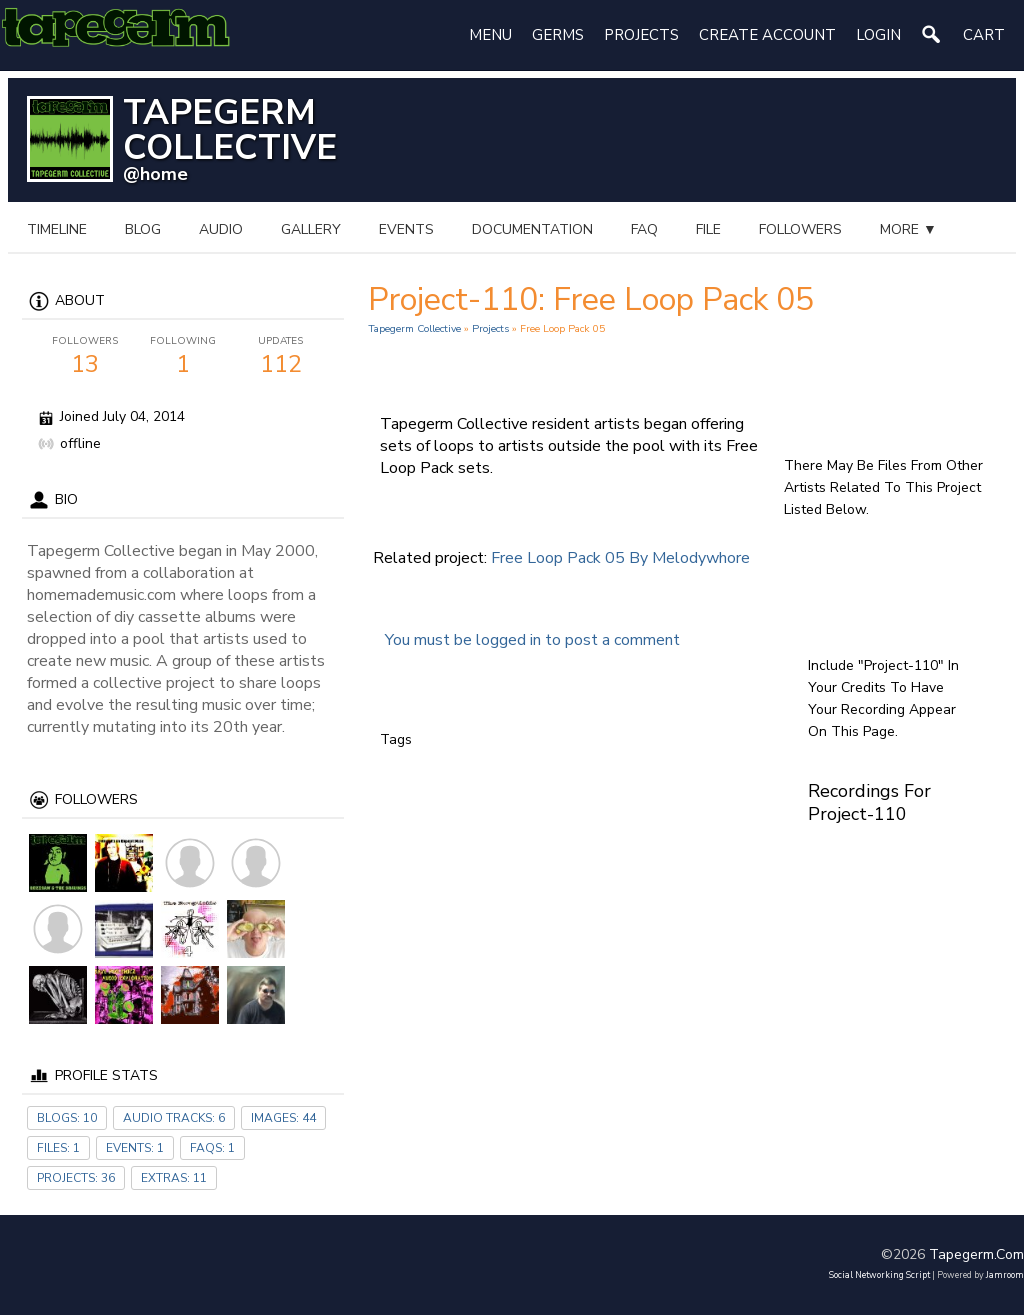 The width and height of the screenshot is (1024, 1315). I want to click on create account, so click(767, 35).